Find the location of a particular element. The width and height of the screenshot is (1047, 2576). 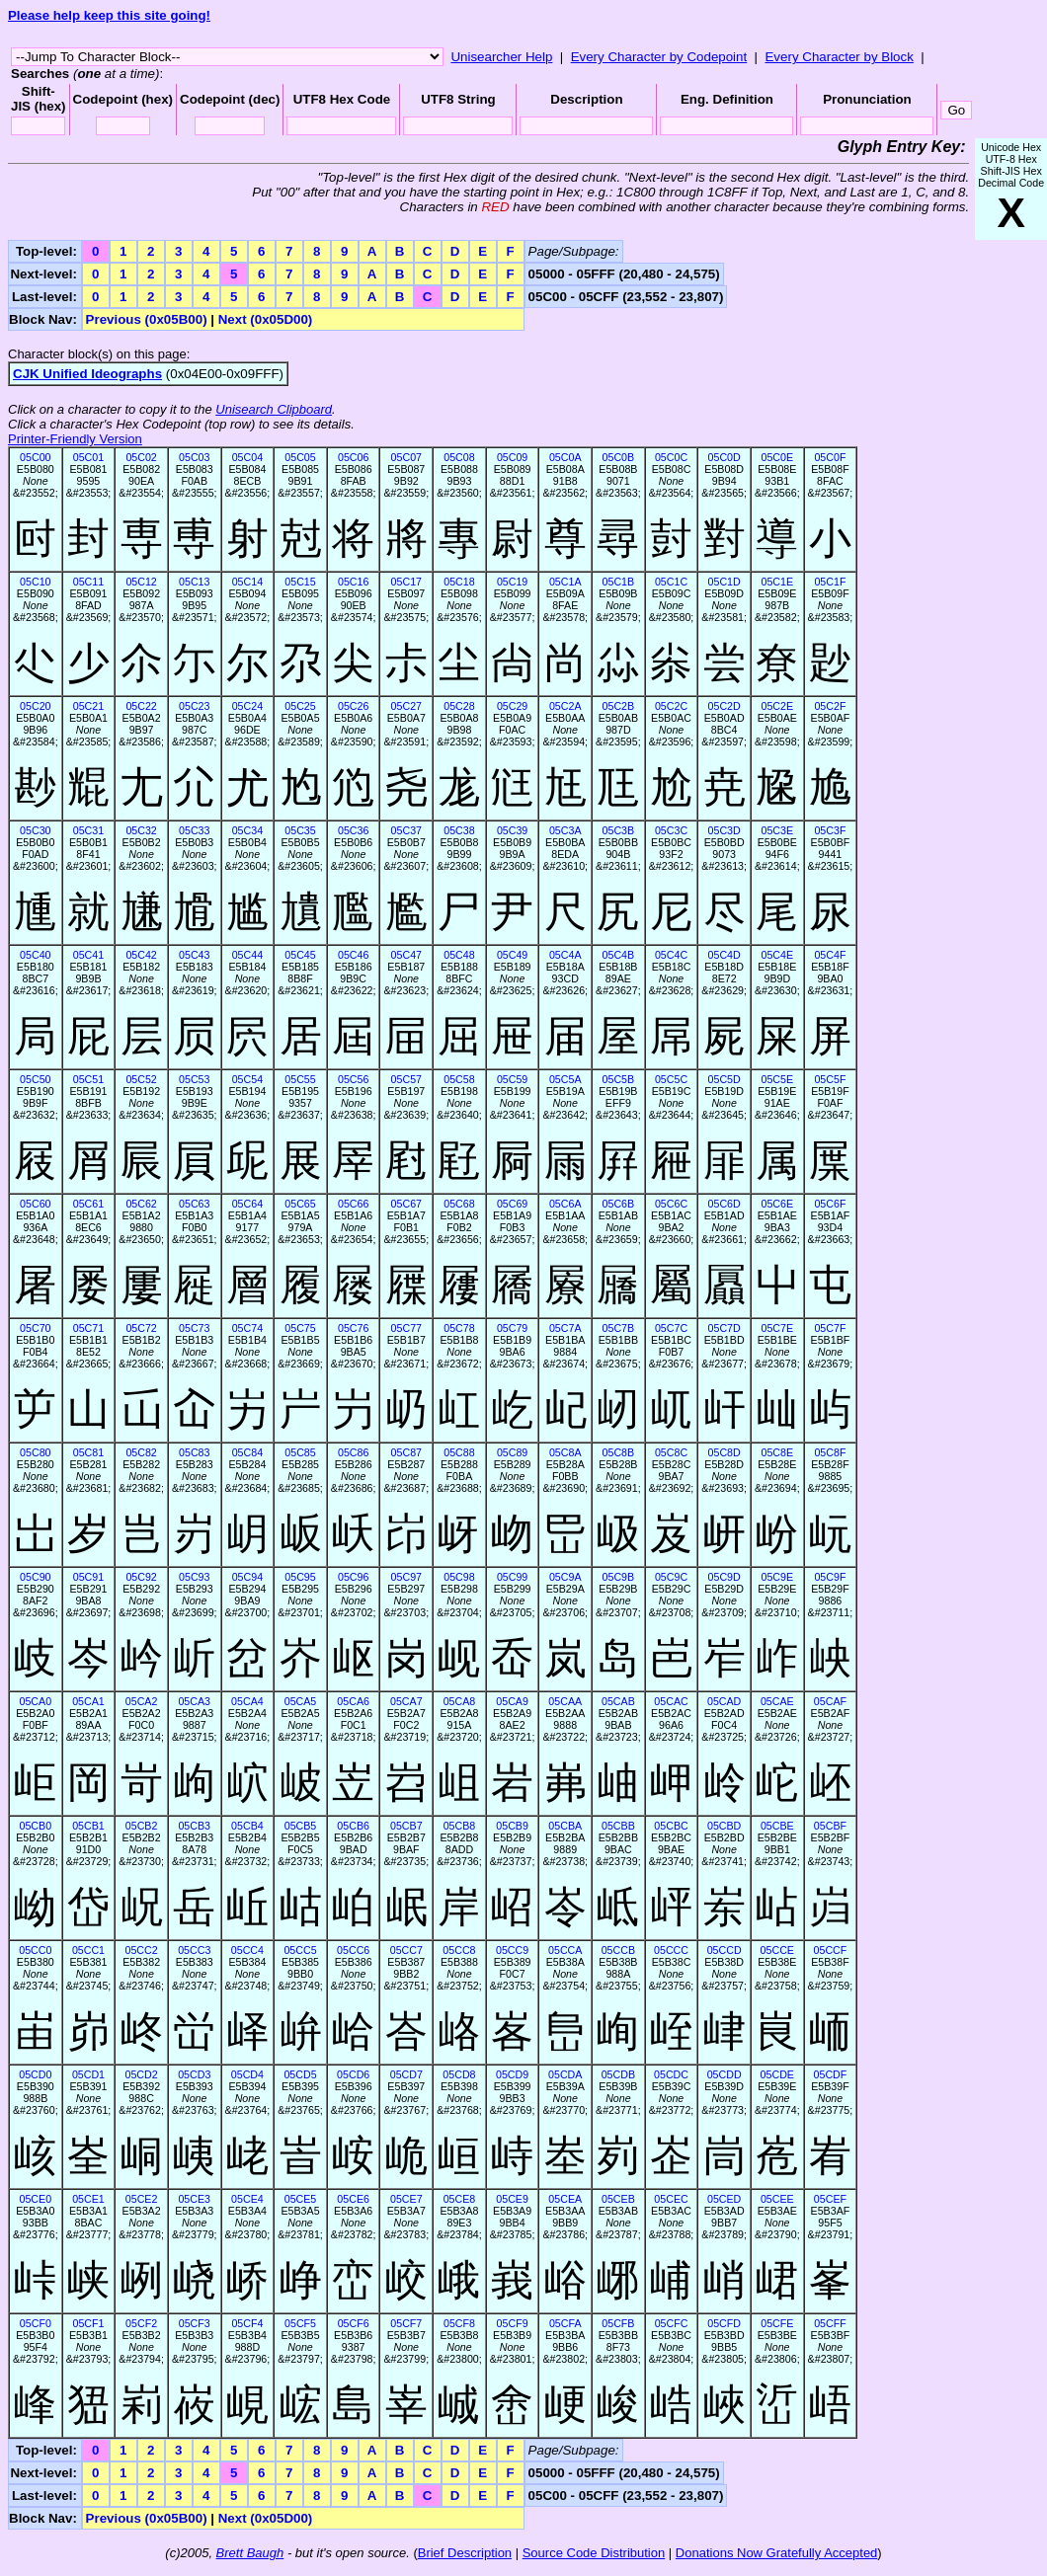

05C83 is located at coordinates (194, 1452).